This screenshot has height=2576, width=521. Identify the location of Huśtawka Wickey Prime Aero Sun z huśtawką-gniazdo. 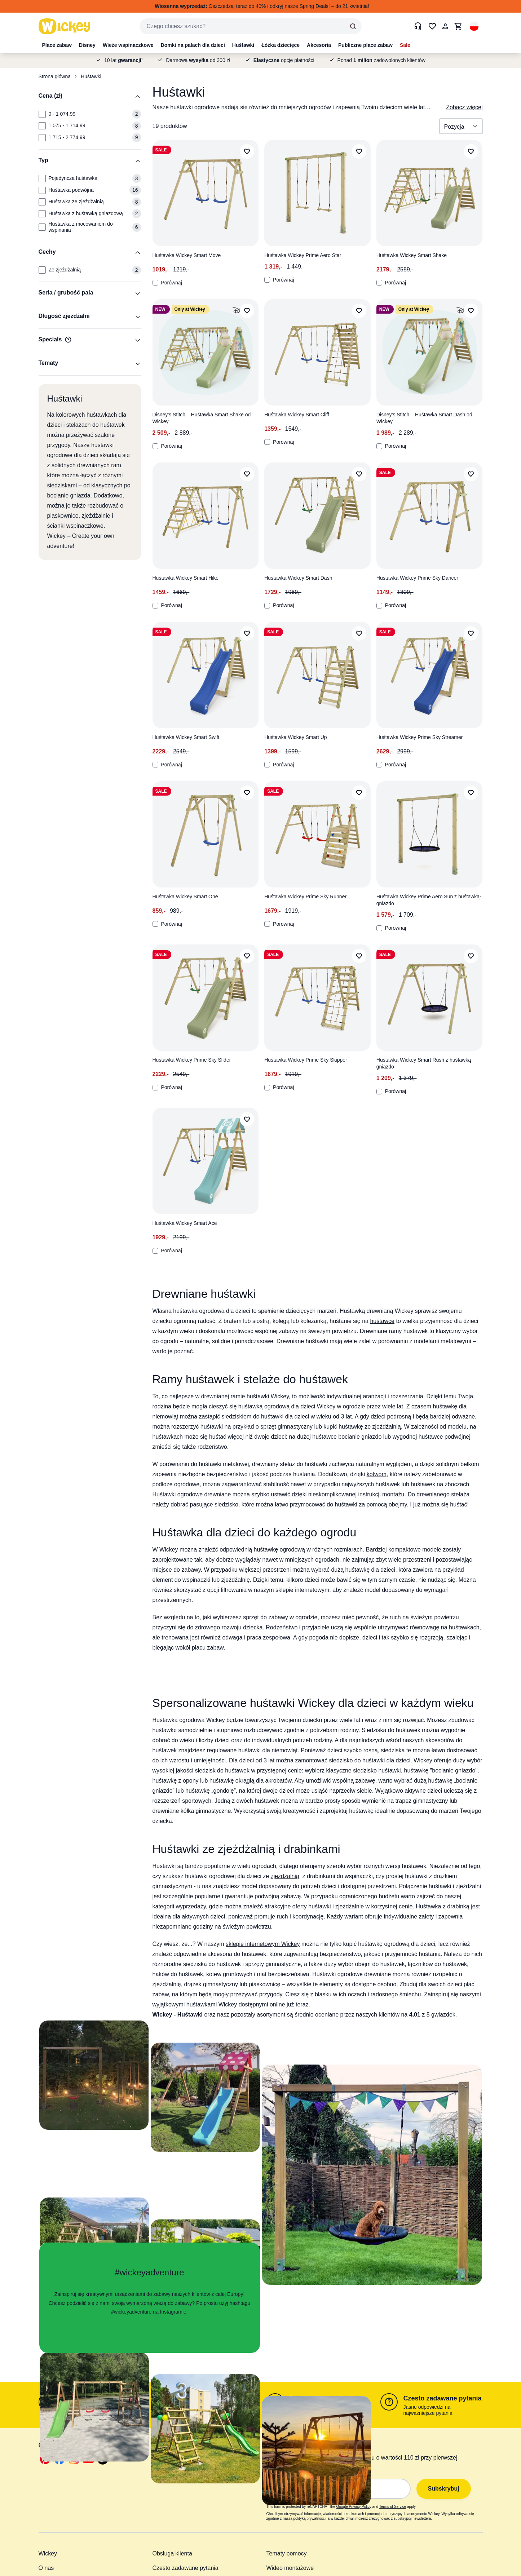
(428, 900).